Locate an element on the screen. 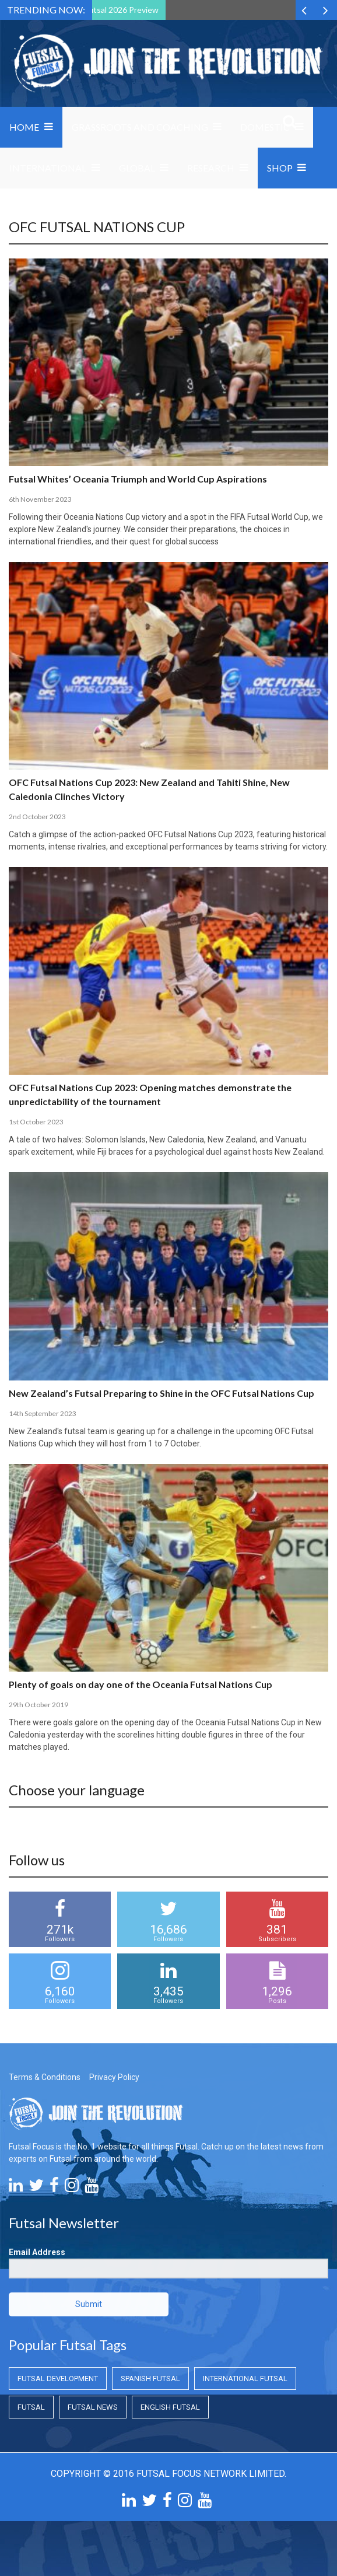 The image size is (337, 2576). SHOP is located at coordinates (280, 167).